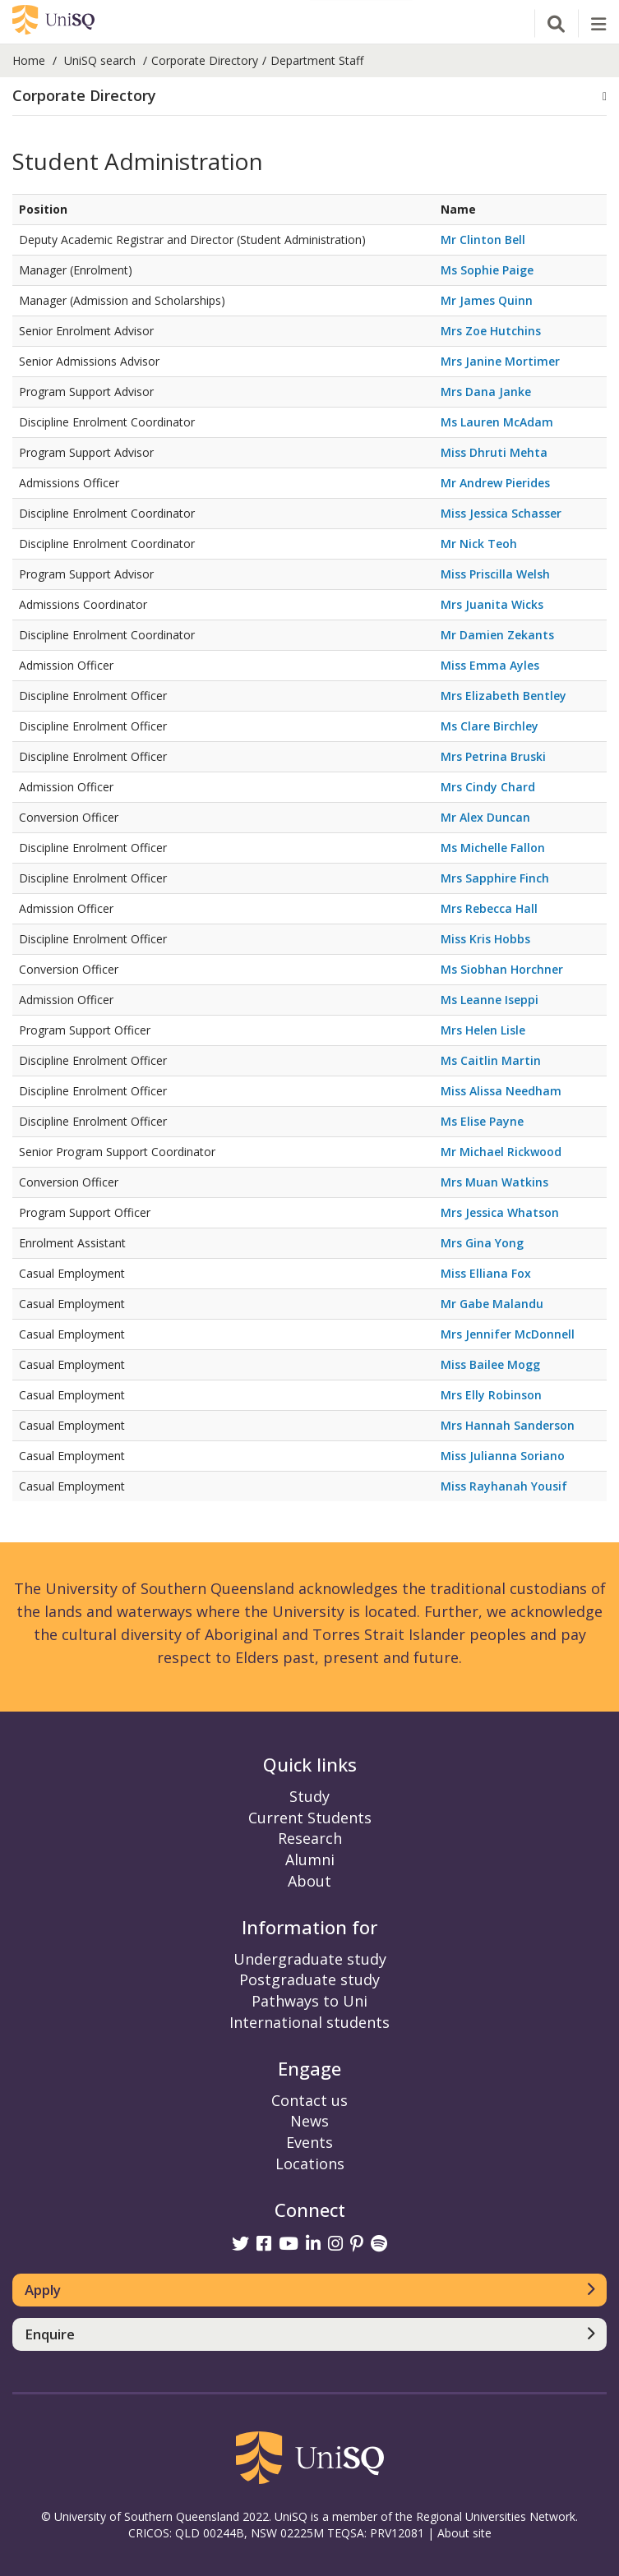 The height and width of the screenshot is (2576, 619). I want to click on Ms Michelle Fallon, so click(493, 847).